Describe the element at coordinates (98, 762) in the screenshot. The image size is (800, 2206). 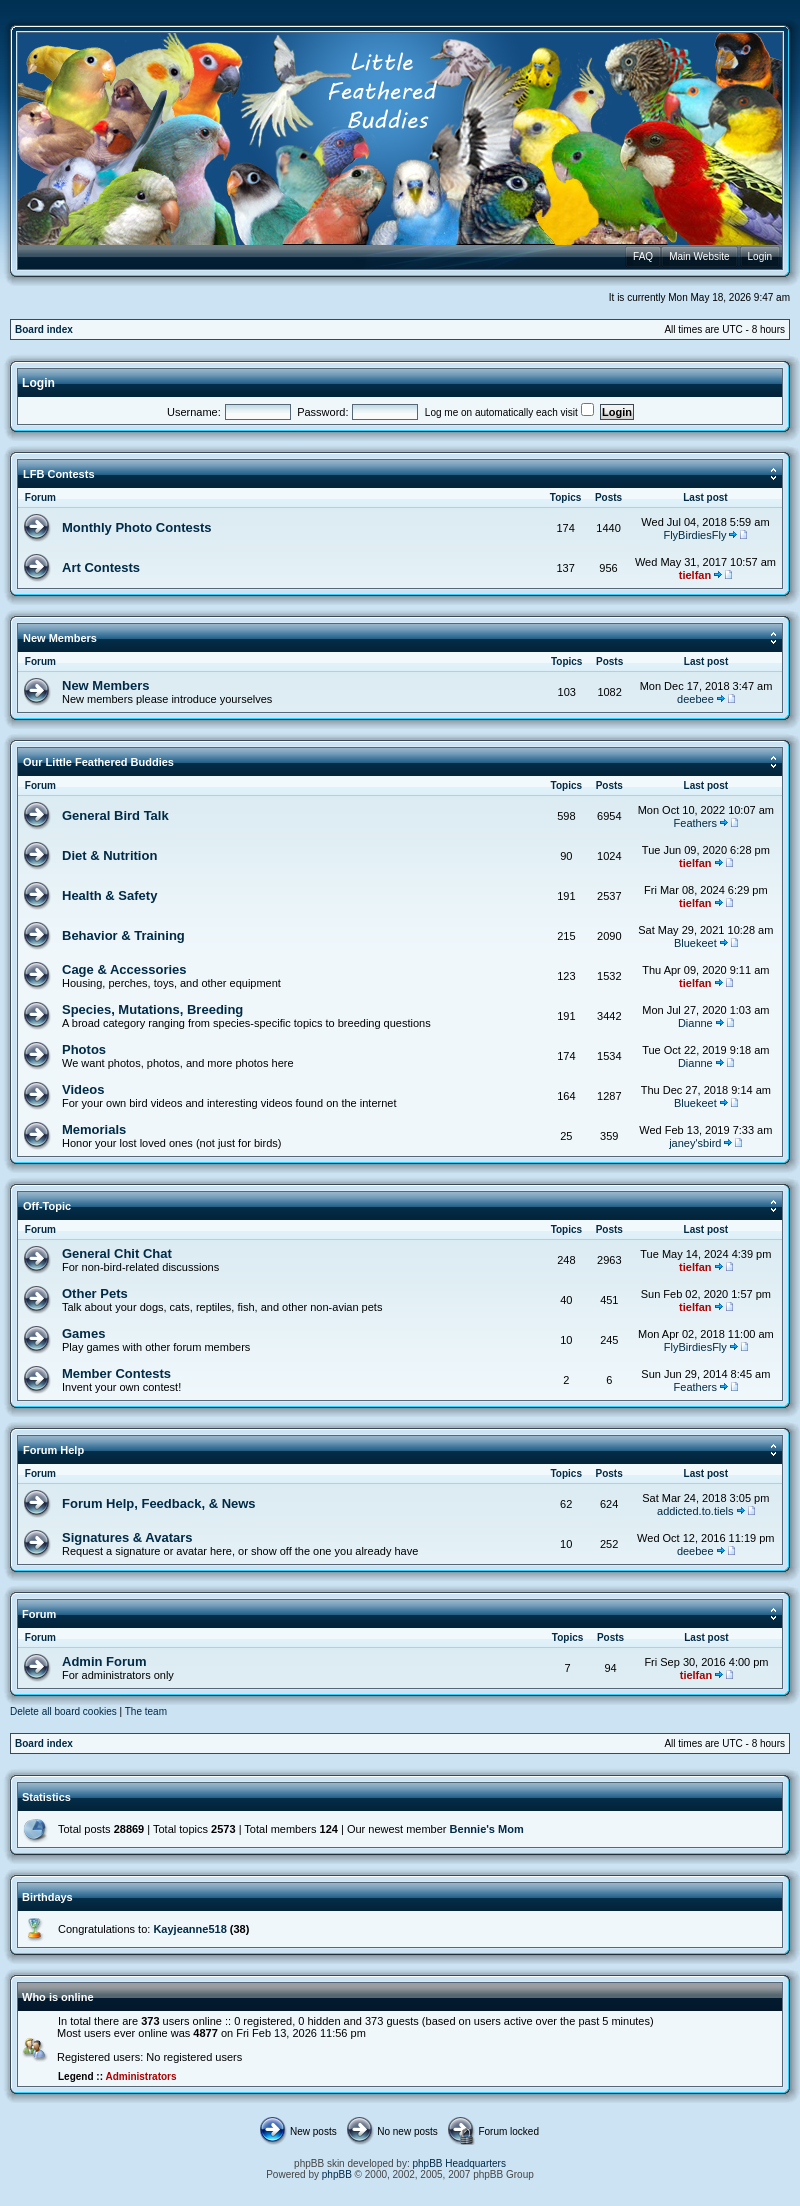
I see `Our Little Feathered Buddies` at that location.